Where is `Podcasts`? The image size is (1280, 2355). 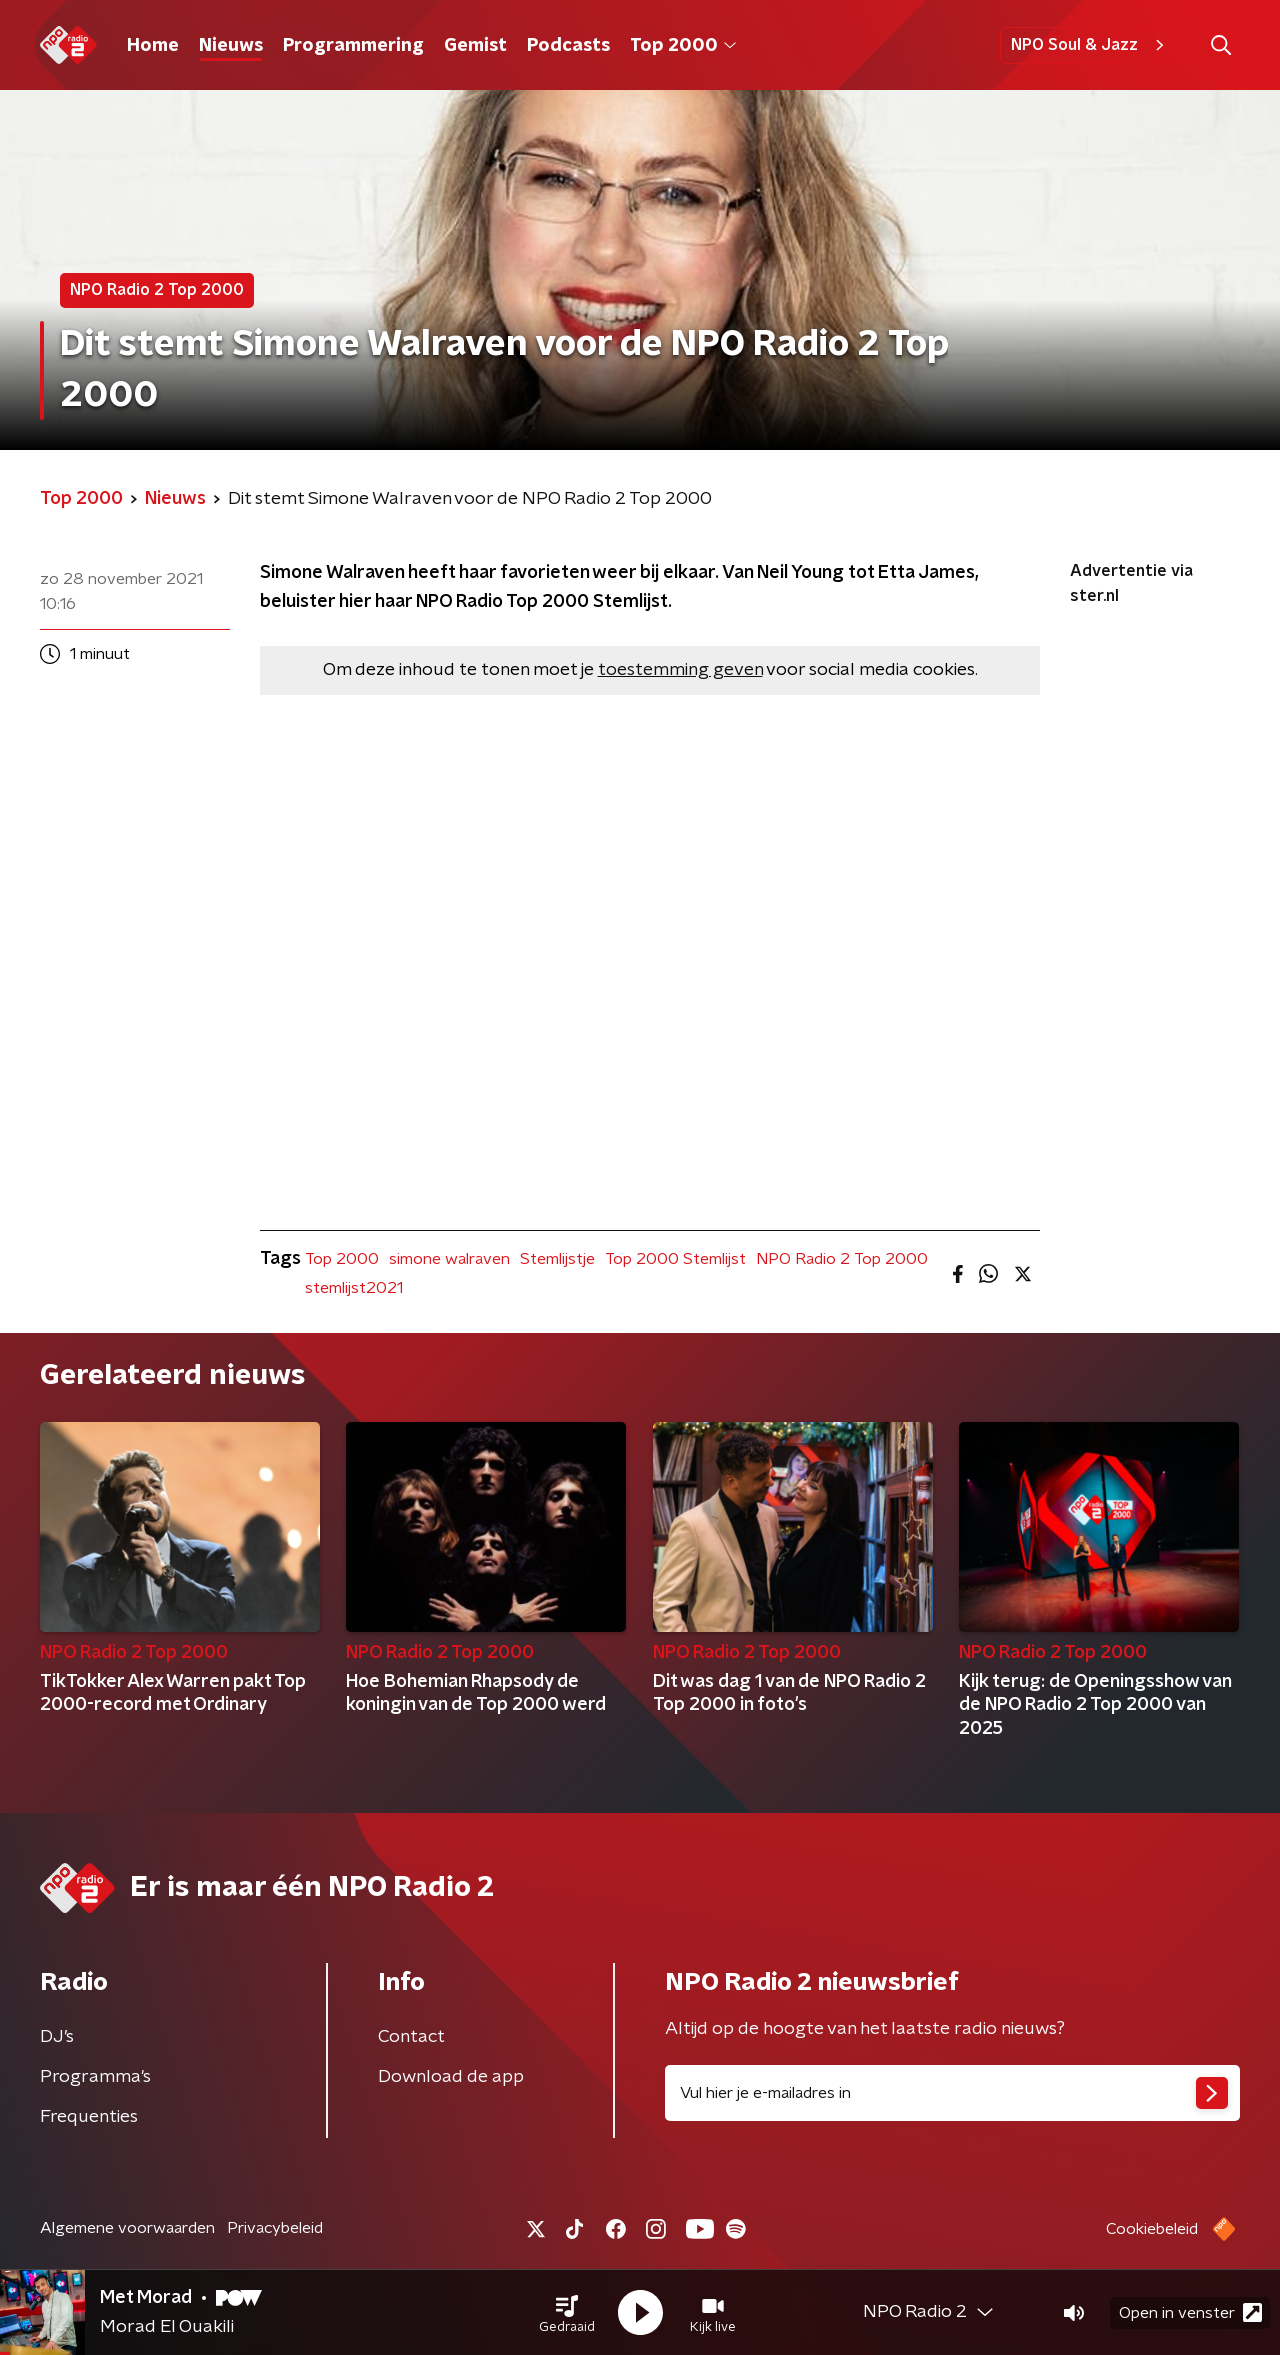 Podcasts is located at coordinates (568, 46).